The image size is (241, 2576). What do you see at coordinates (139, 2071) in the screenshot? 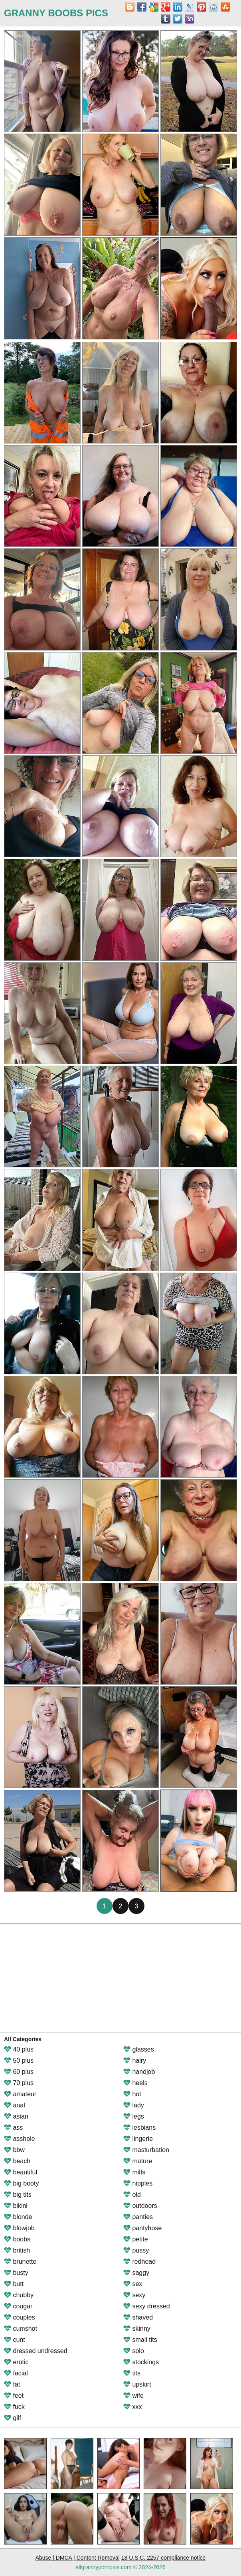
I see `handjob` at bounding box center [139, 2071].